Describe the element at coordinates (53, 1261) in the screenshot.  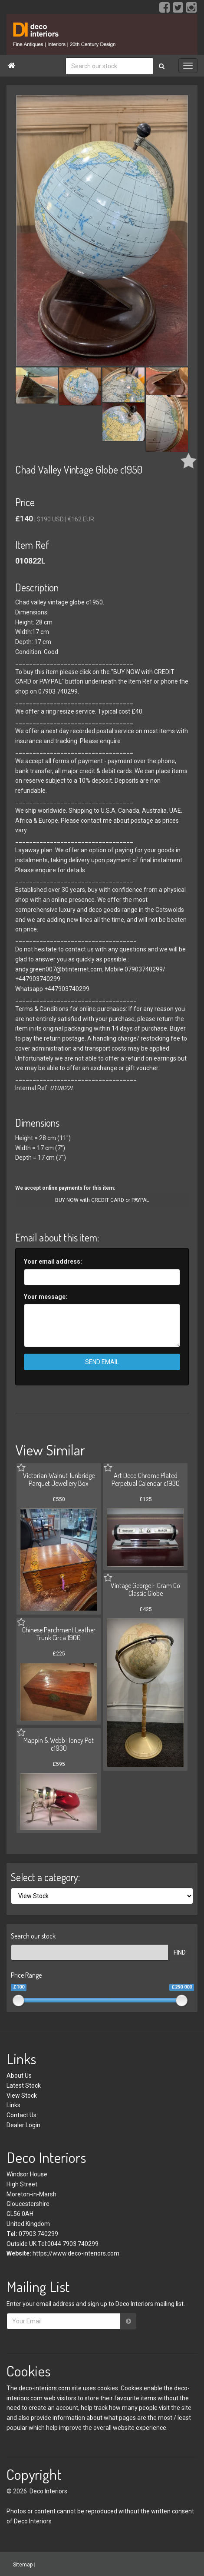
I see `Your email address:` at that location.